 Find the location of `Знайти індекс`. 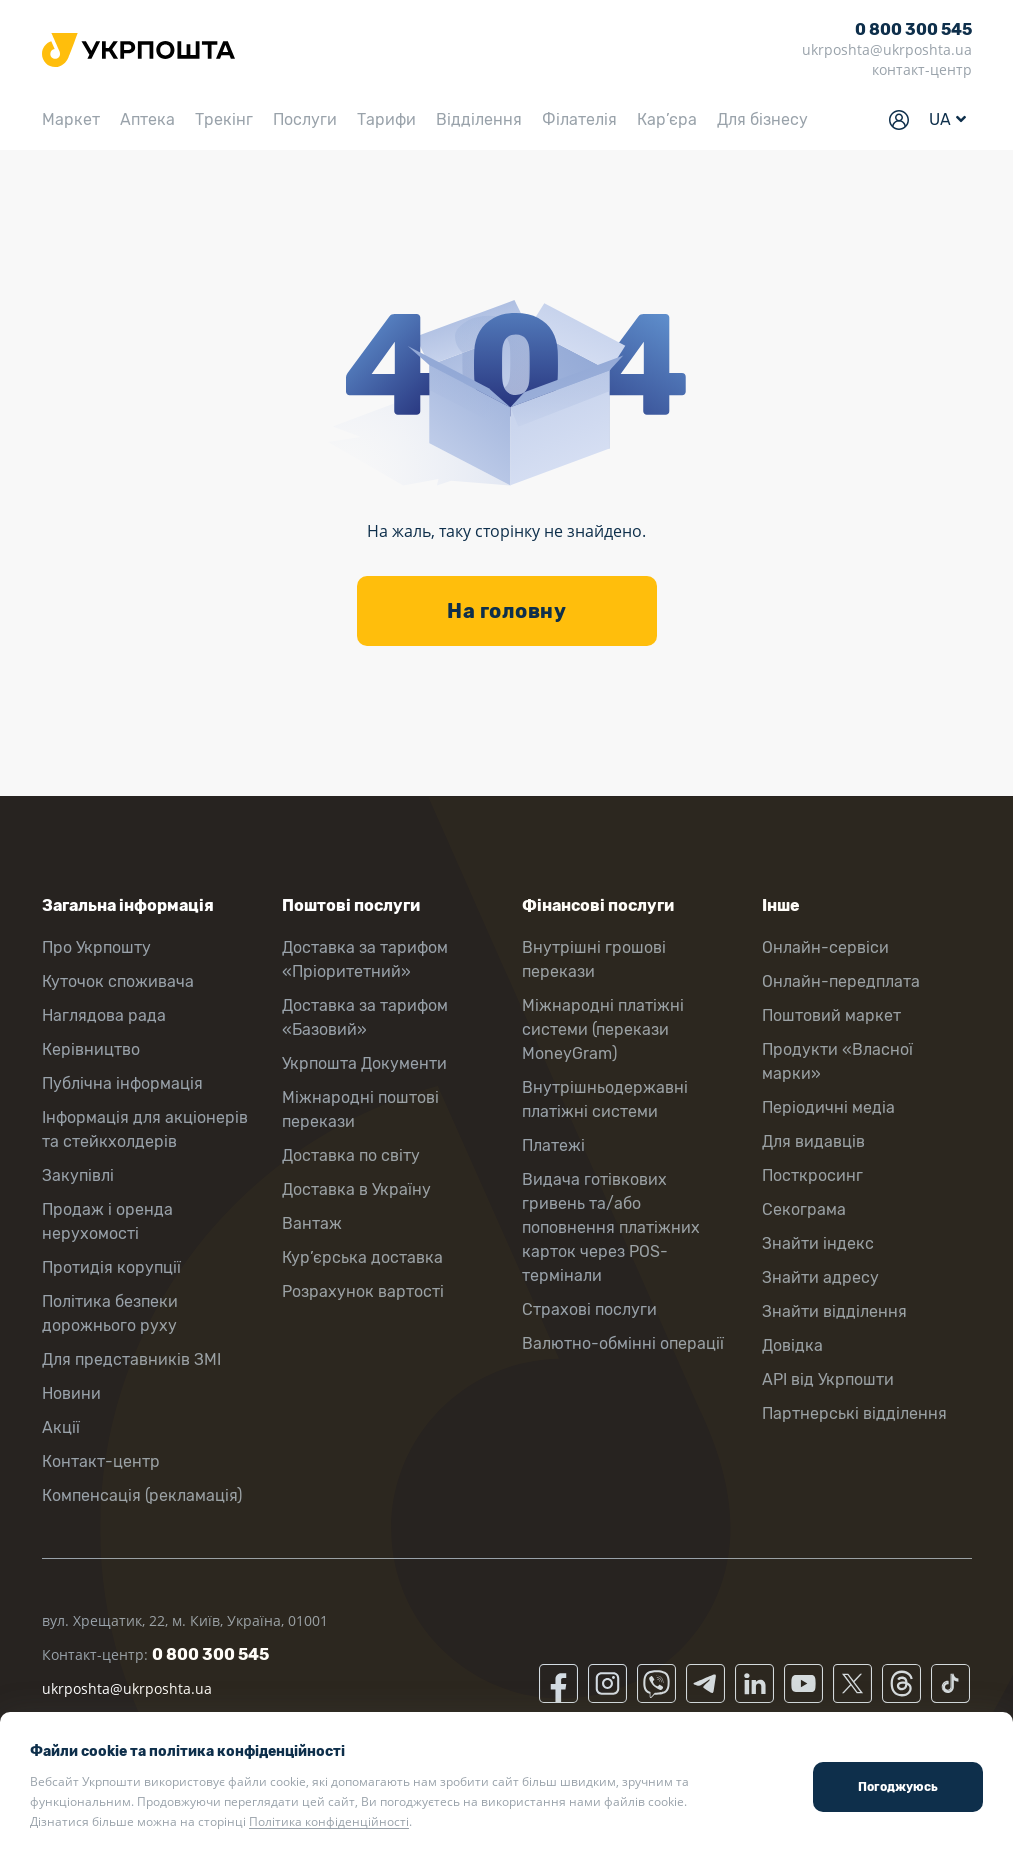

Знайти індекс is located at coordinates (818, 1243).